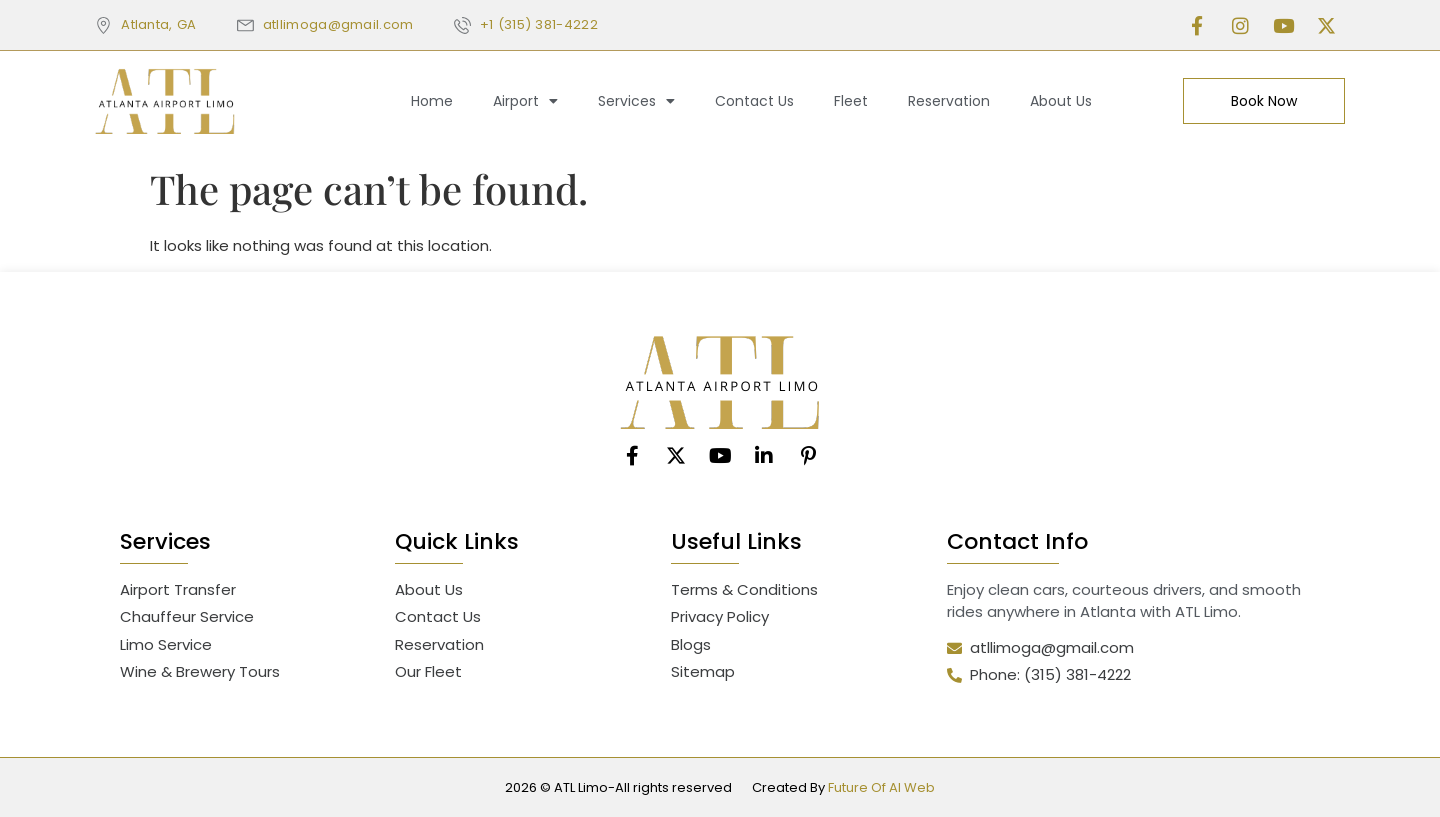 Image resolution: width=1440 pixels, height=817 pixels. What do you see at coordinates (432, 101) in the screenshot?
I see `Home` at bounding box center [432, 101].